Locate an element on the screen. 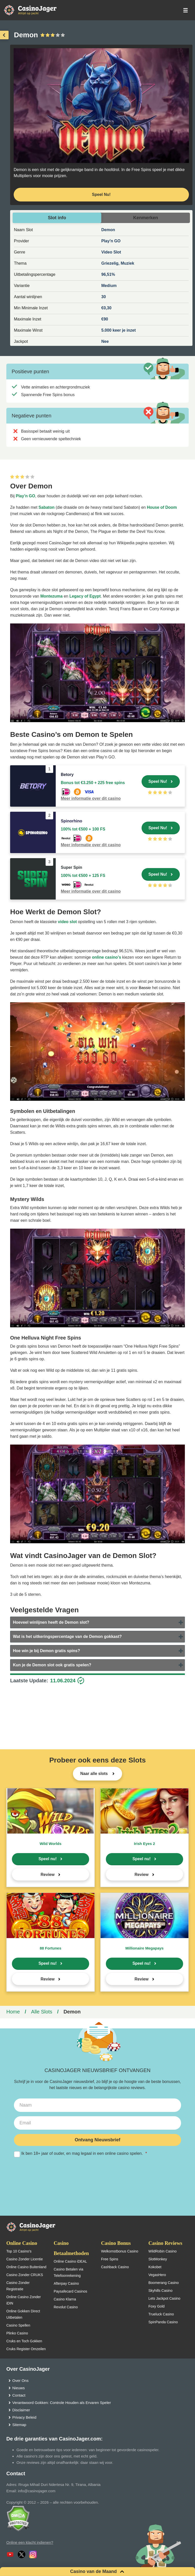  Casino Zonder CRUKS is located at coordinates (24, 2275).